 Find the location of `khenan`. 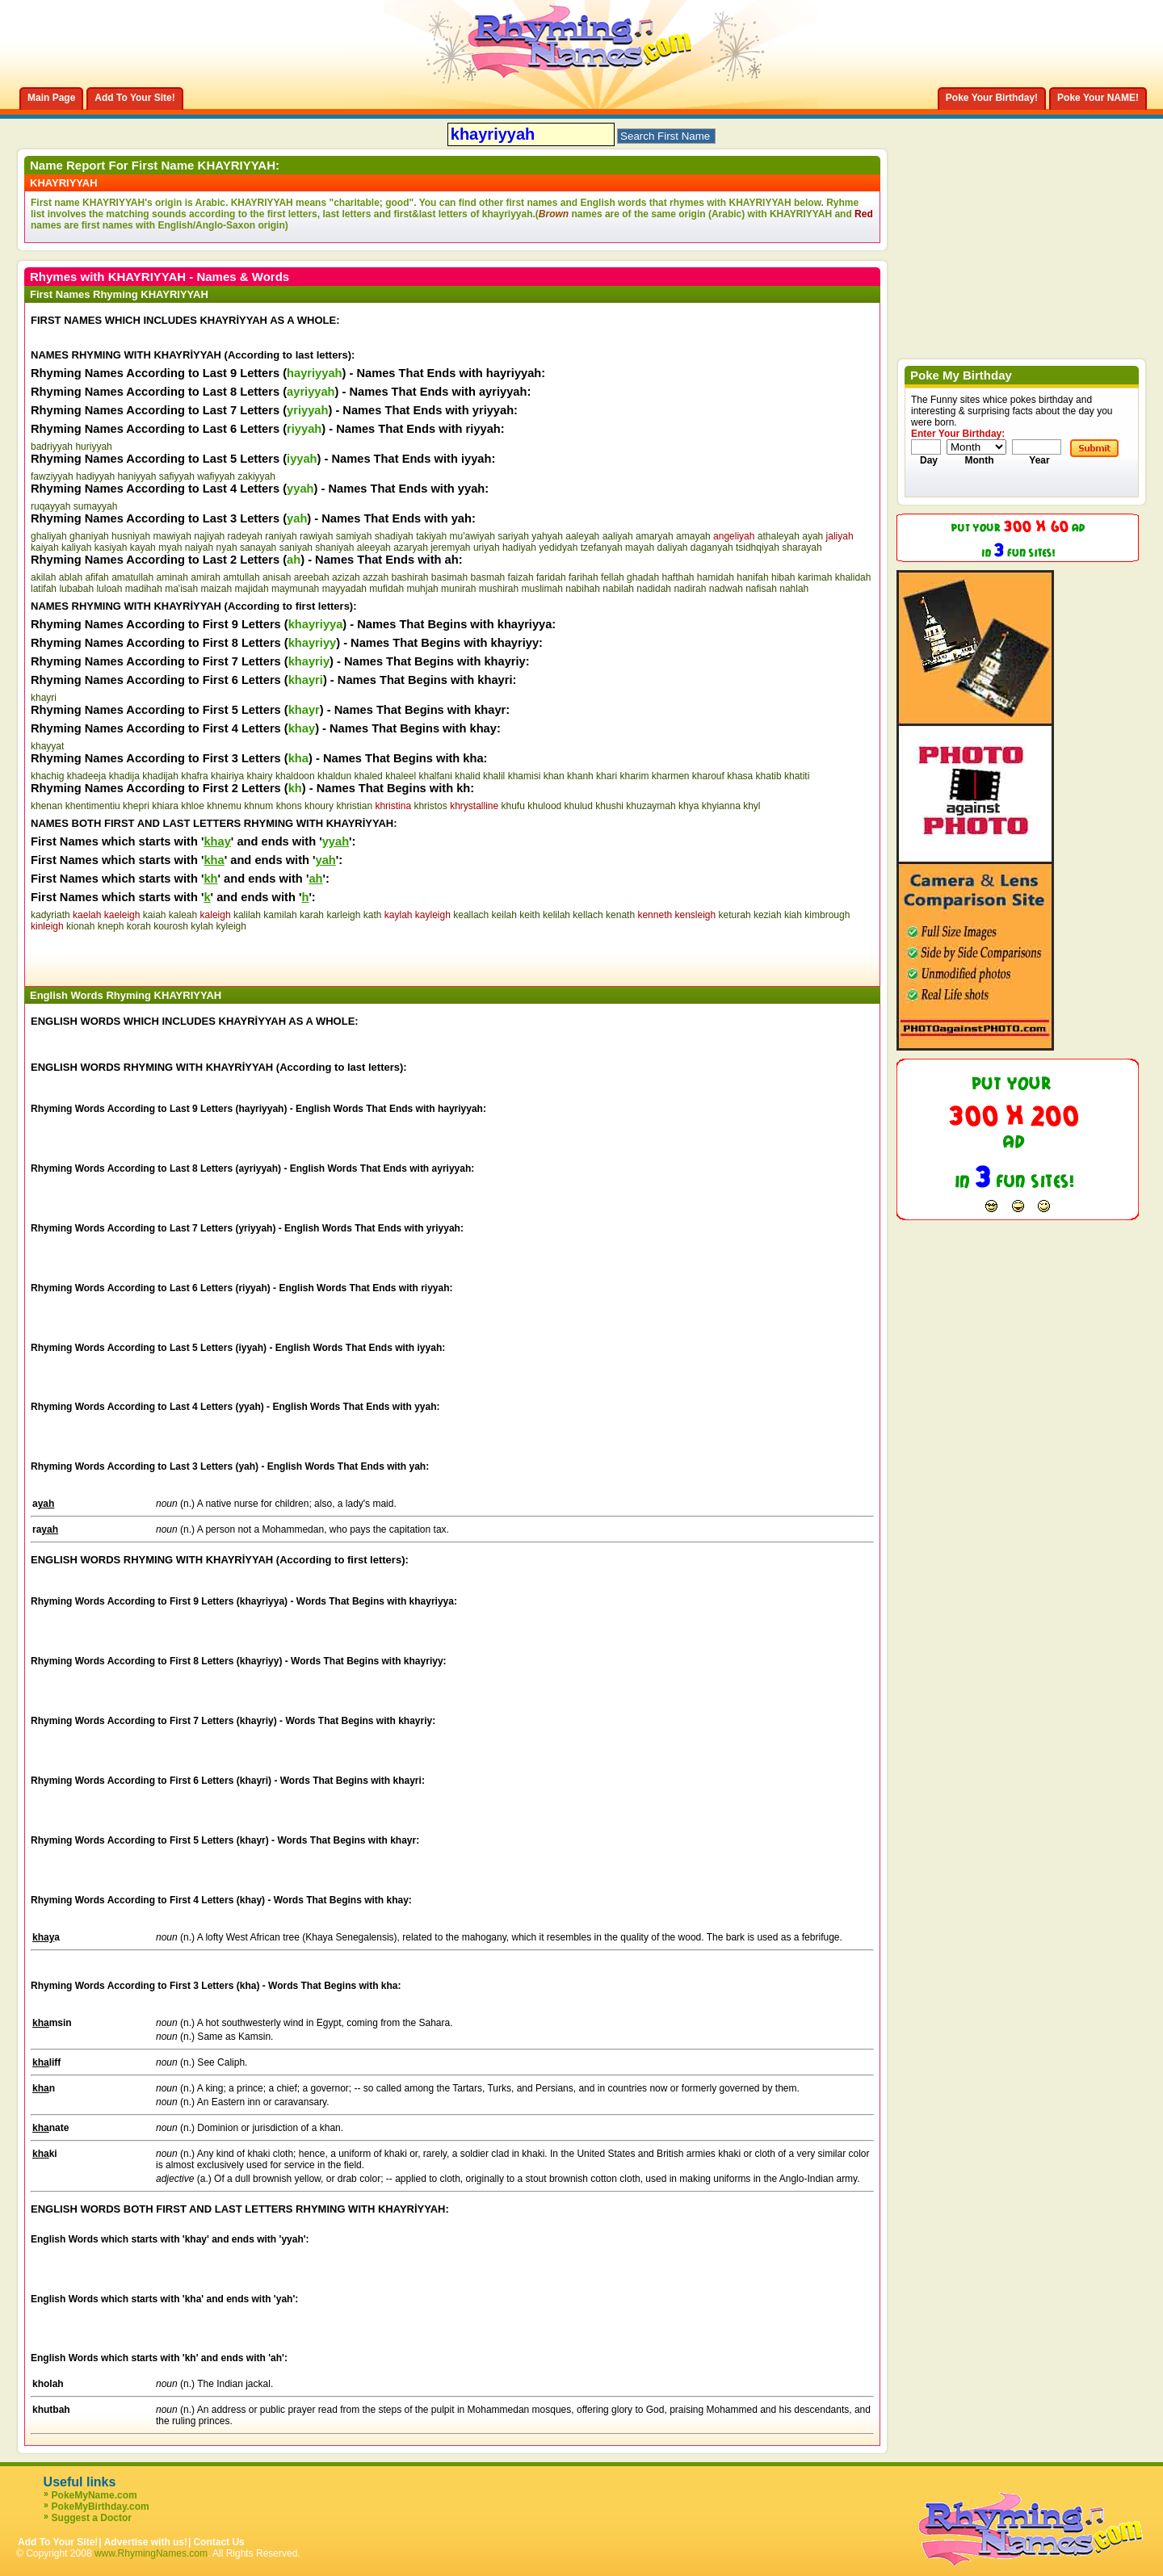

khenan is located at coordinates (46, 806).